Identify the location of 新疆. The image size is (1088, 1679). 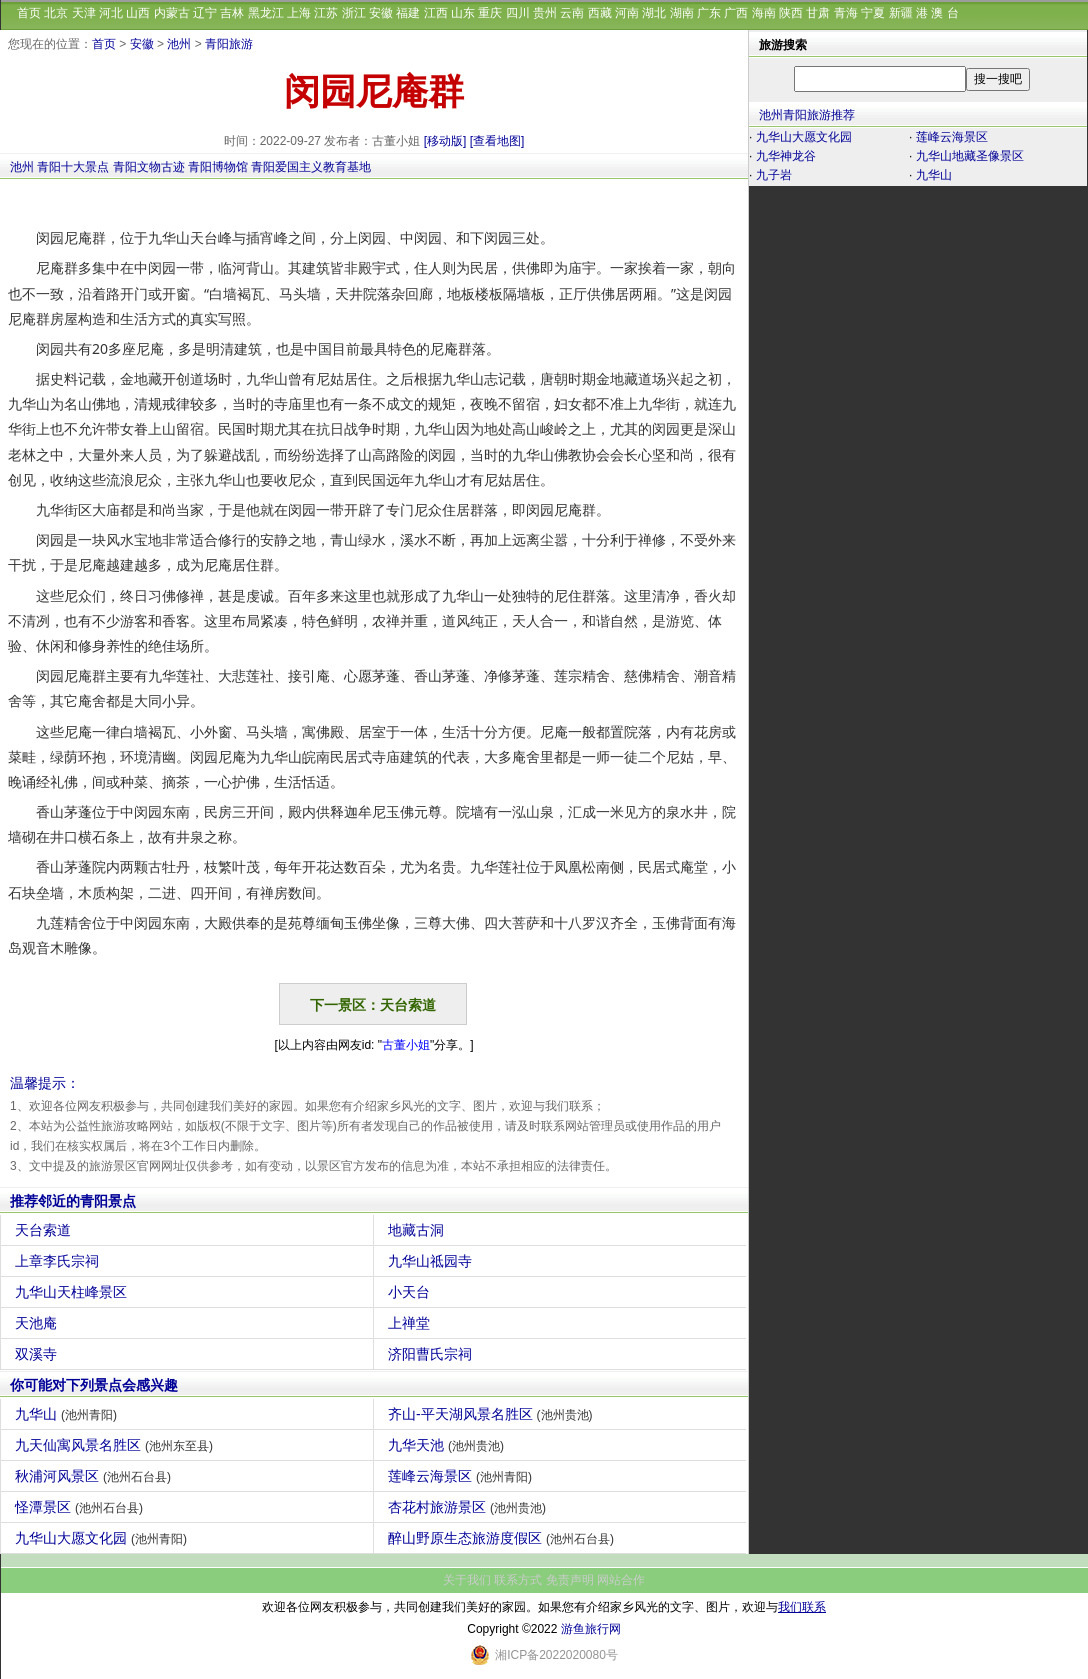
(901, 13).